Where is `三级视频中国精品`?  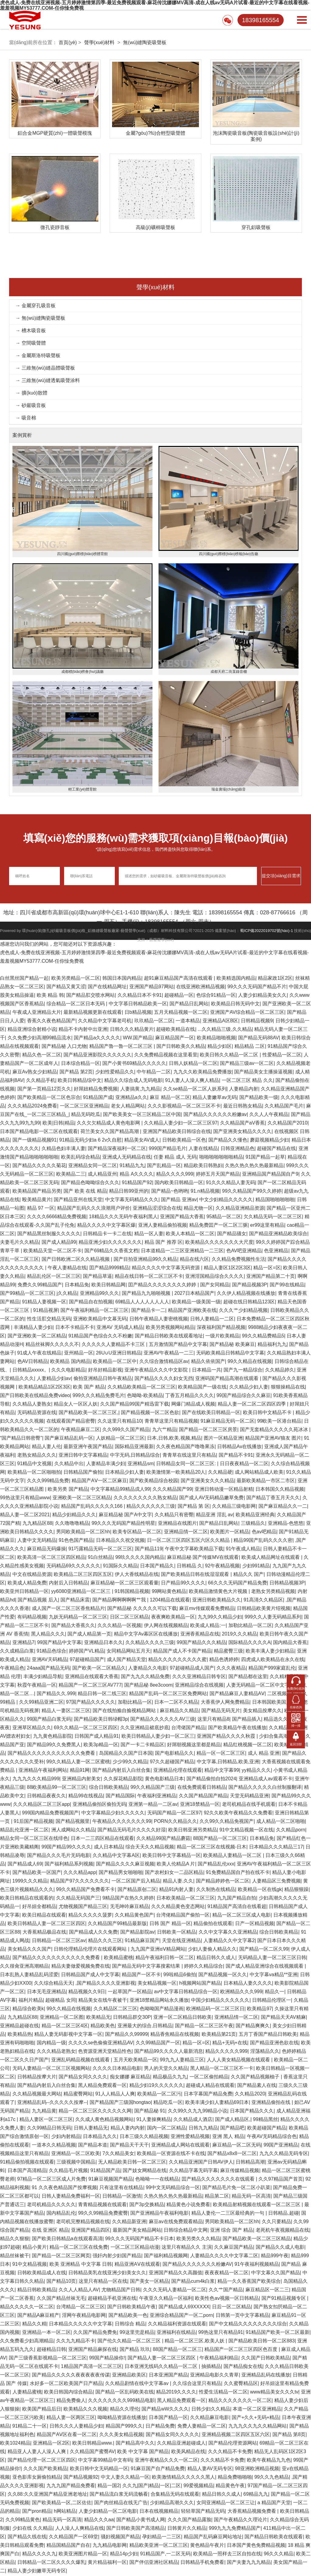 三级视频中国精品 is located at coordinates (75, 2162).